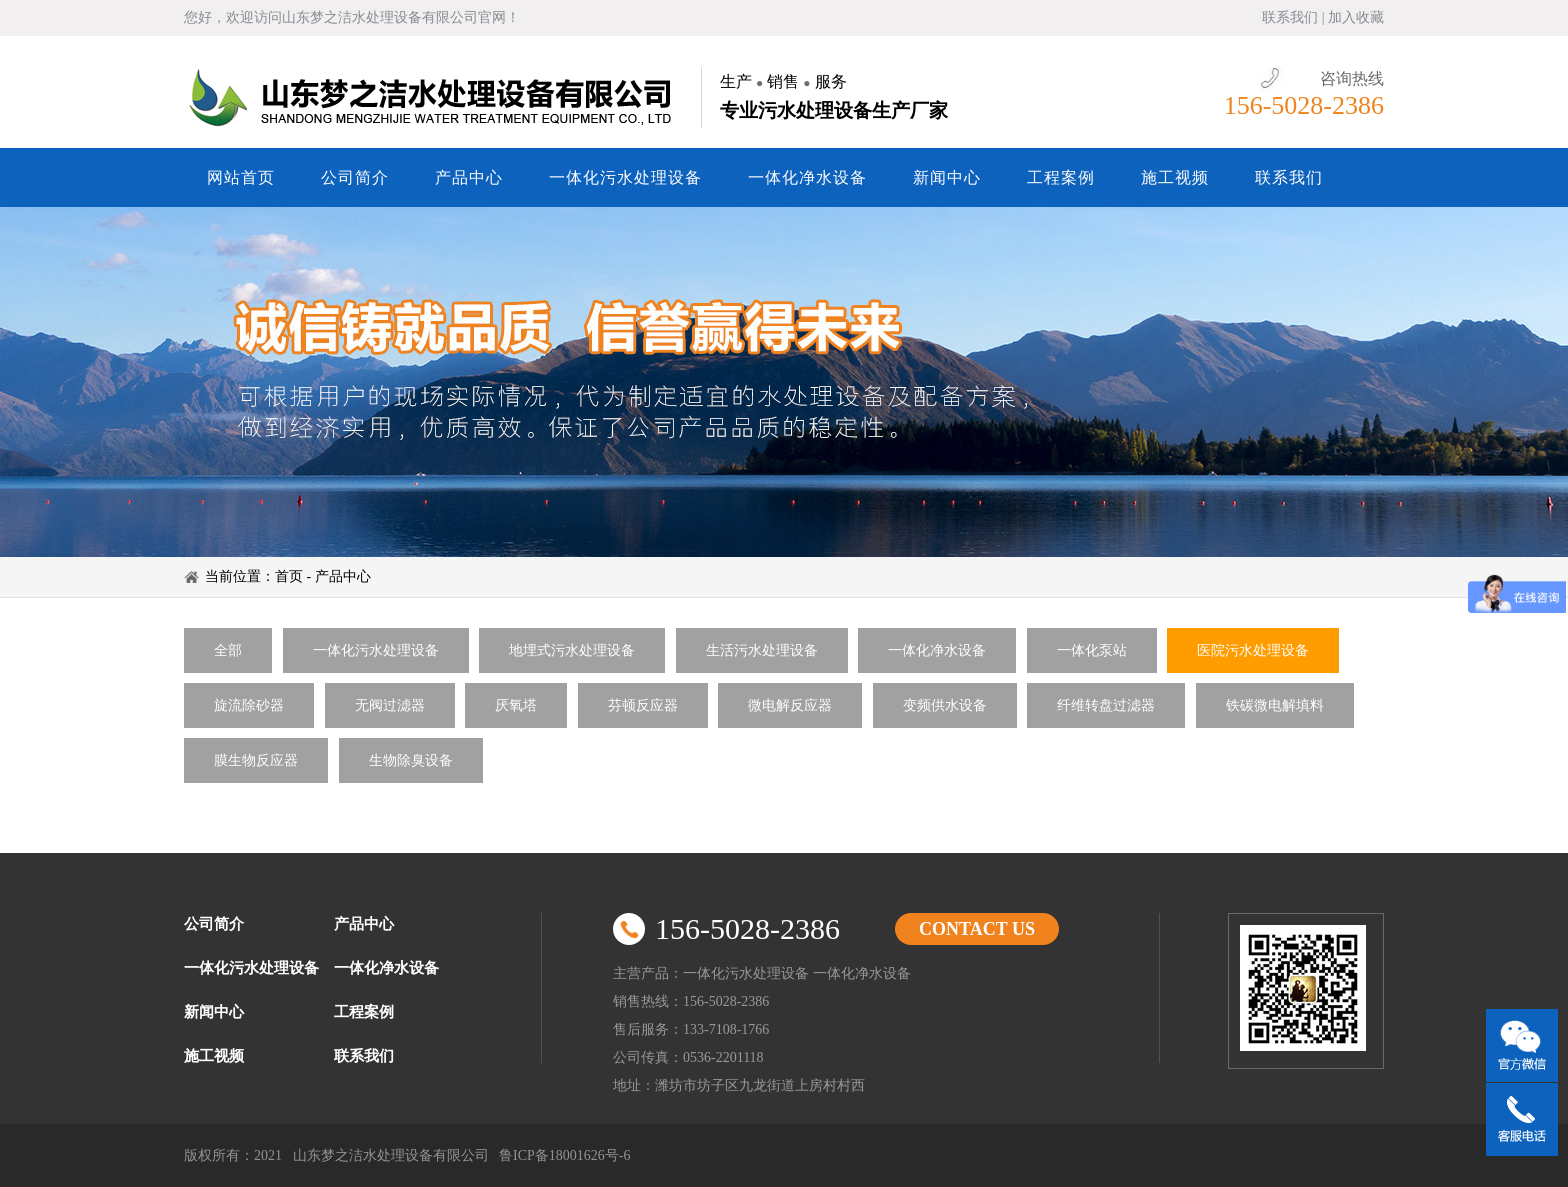  I want to click on 一体化泵站, so click(1092, 650).